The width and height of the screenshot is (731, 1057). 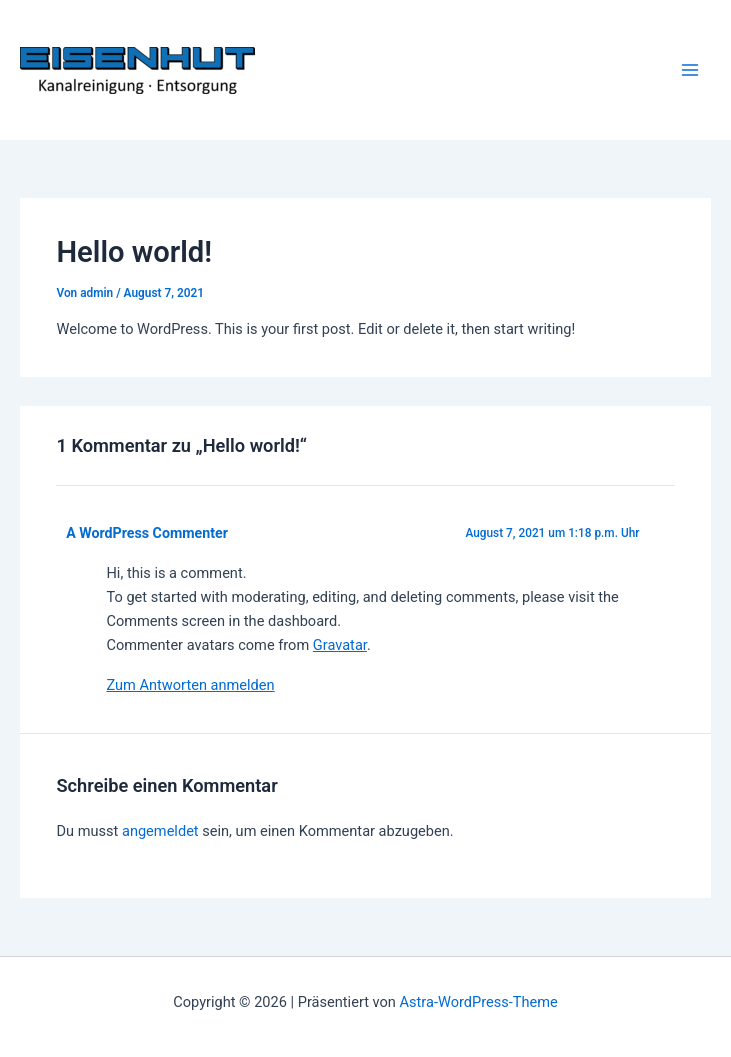 What do you see at coordinates (340, 645) in the screenshot?
I see `Gravatar` at bounding box center [340, 645].